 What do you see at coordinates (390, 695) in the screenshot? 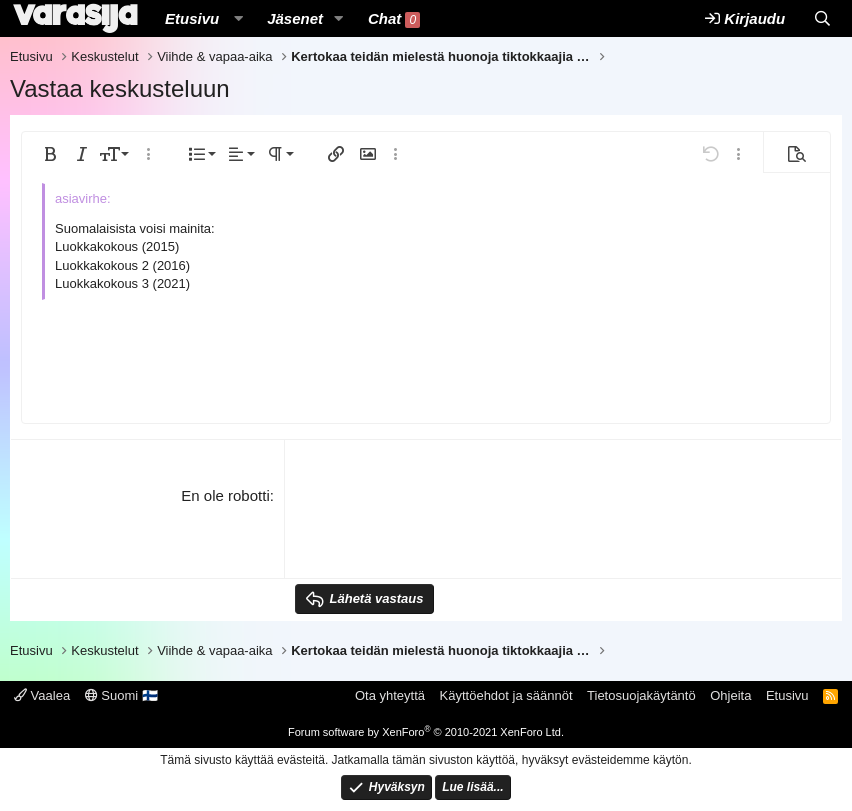
I see `Ota yhteyttä` at bounding box center [390, 695].